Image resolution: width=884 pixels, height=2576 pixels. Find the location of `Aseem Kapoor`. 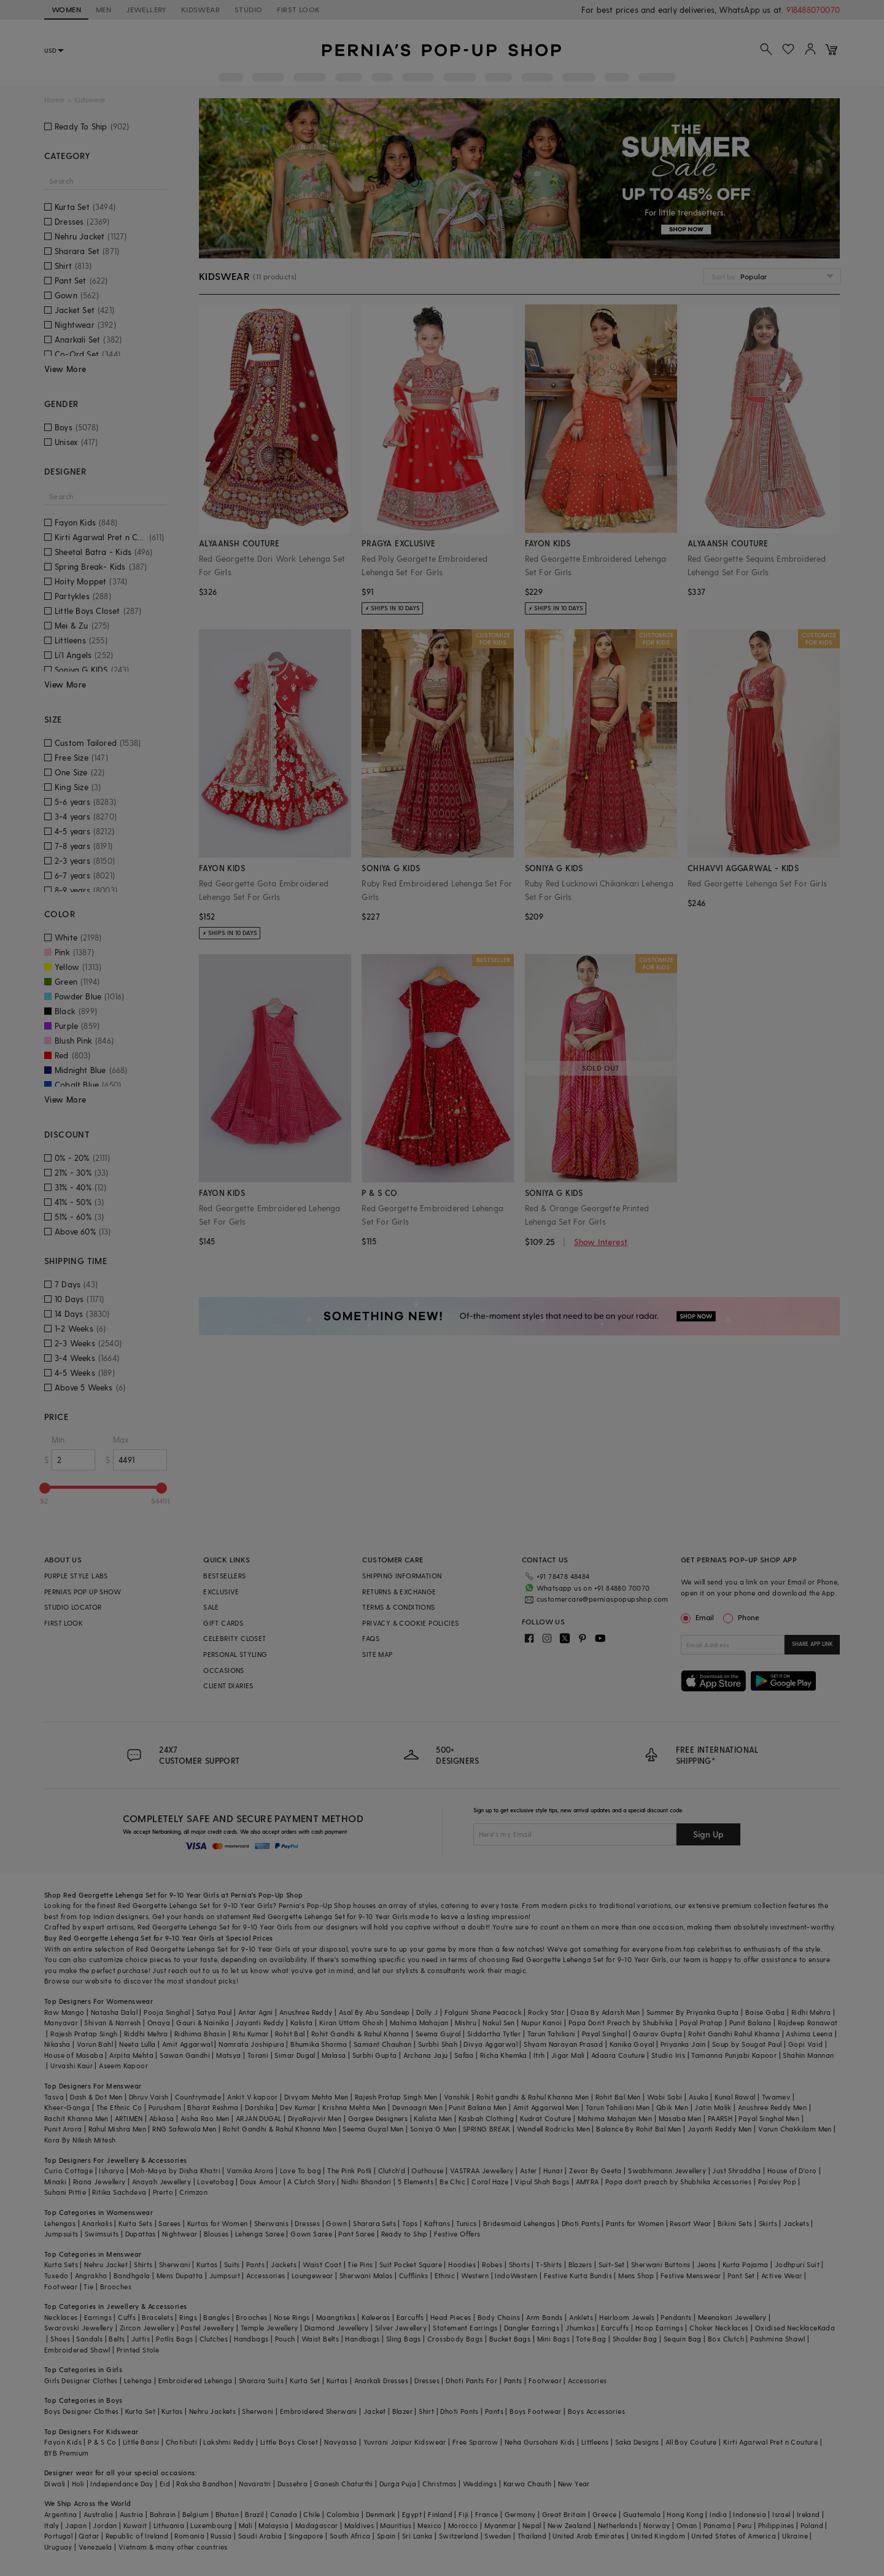

Aseem Kapoor is located at coordinates (123, 2066).